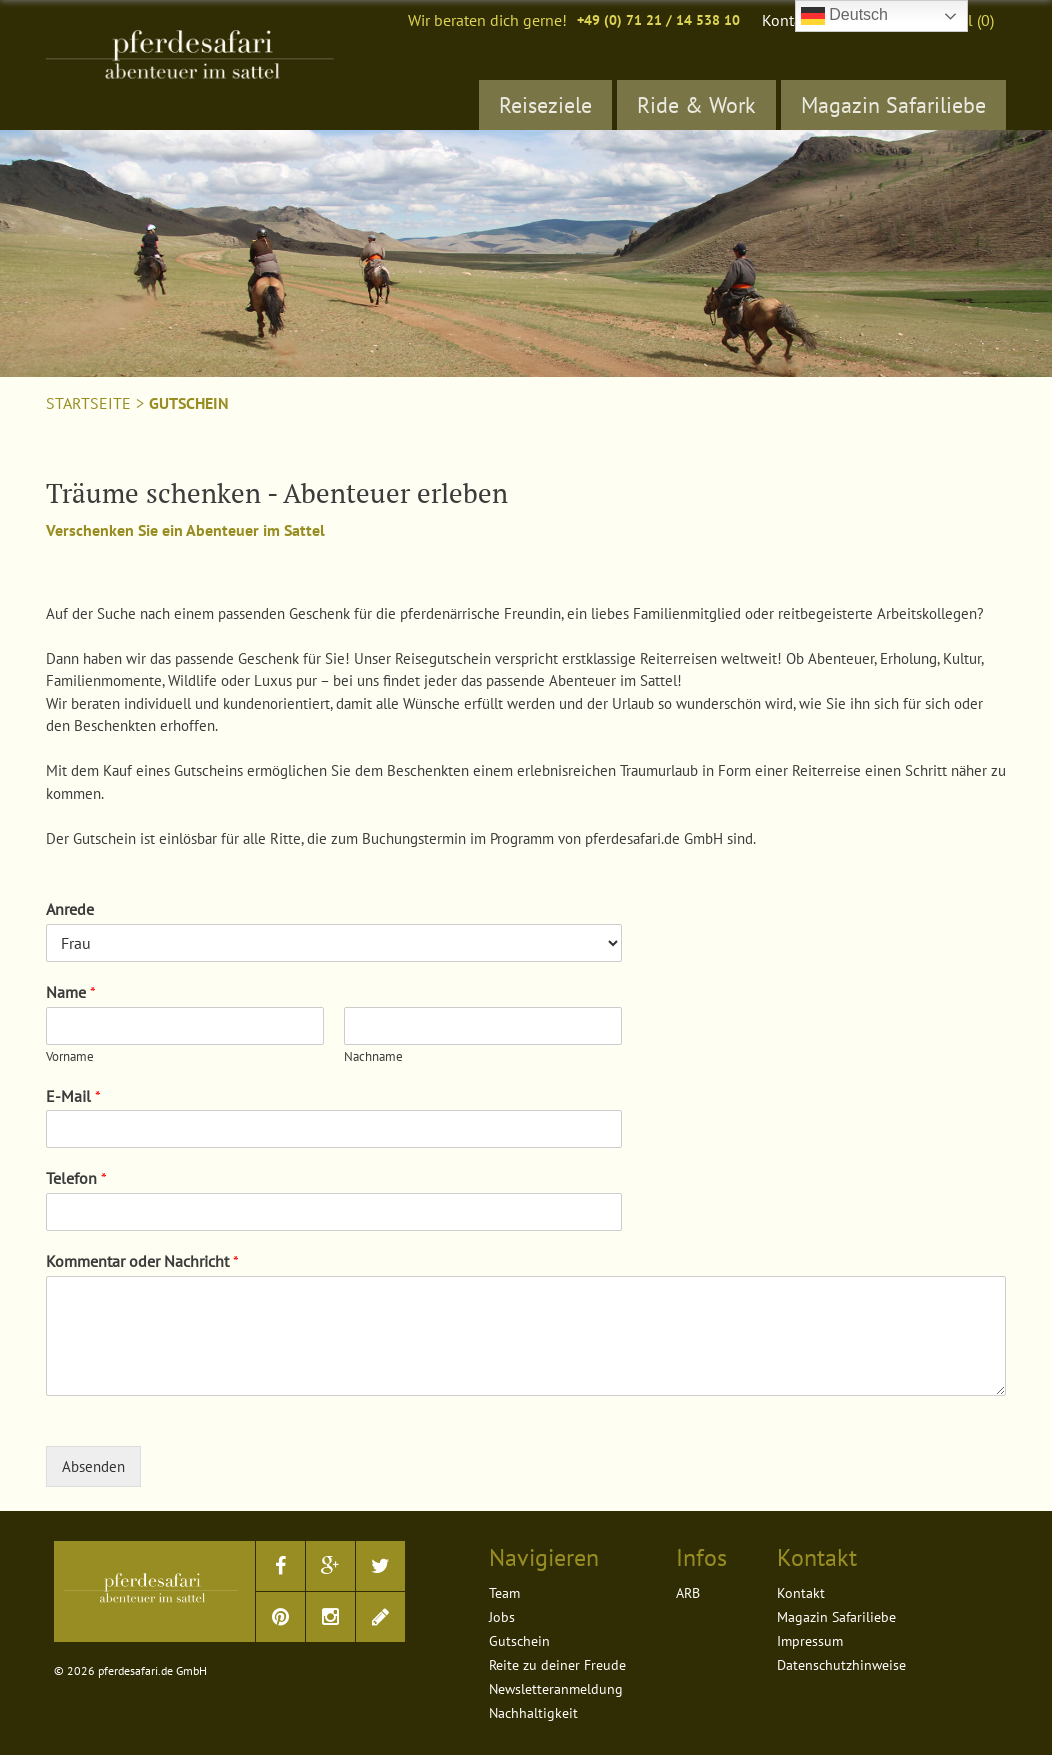 The width and height of the screenshot is (1052, 1755). Describe the element at coordinates (788, 20) in the screenshot. I see `Kontakt` at that location.